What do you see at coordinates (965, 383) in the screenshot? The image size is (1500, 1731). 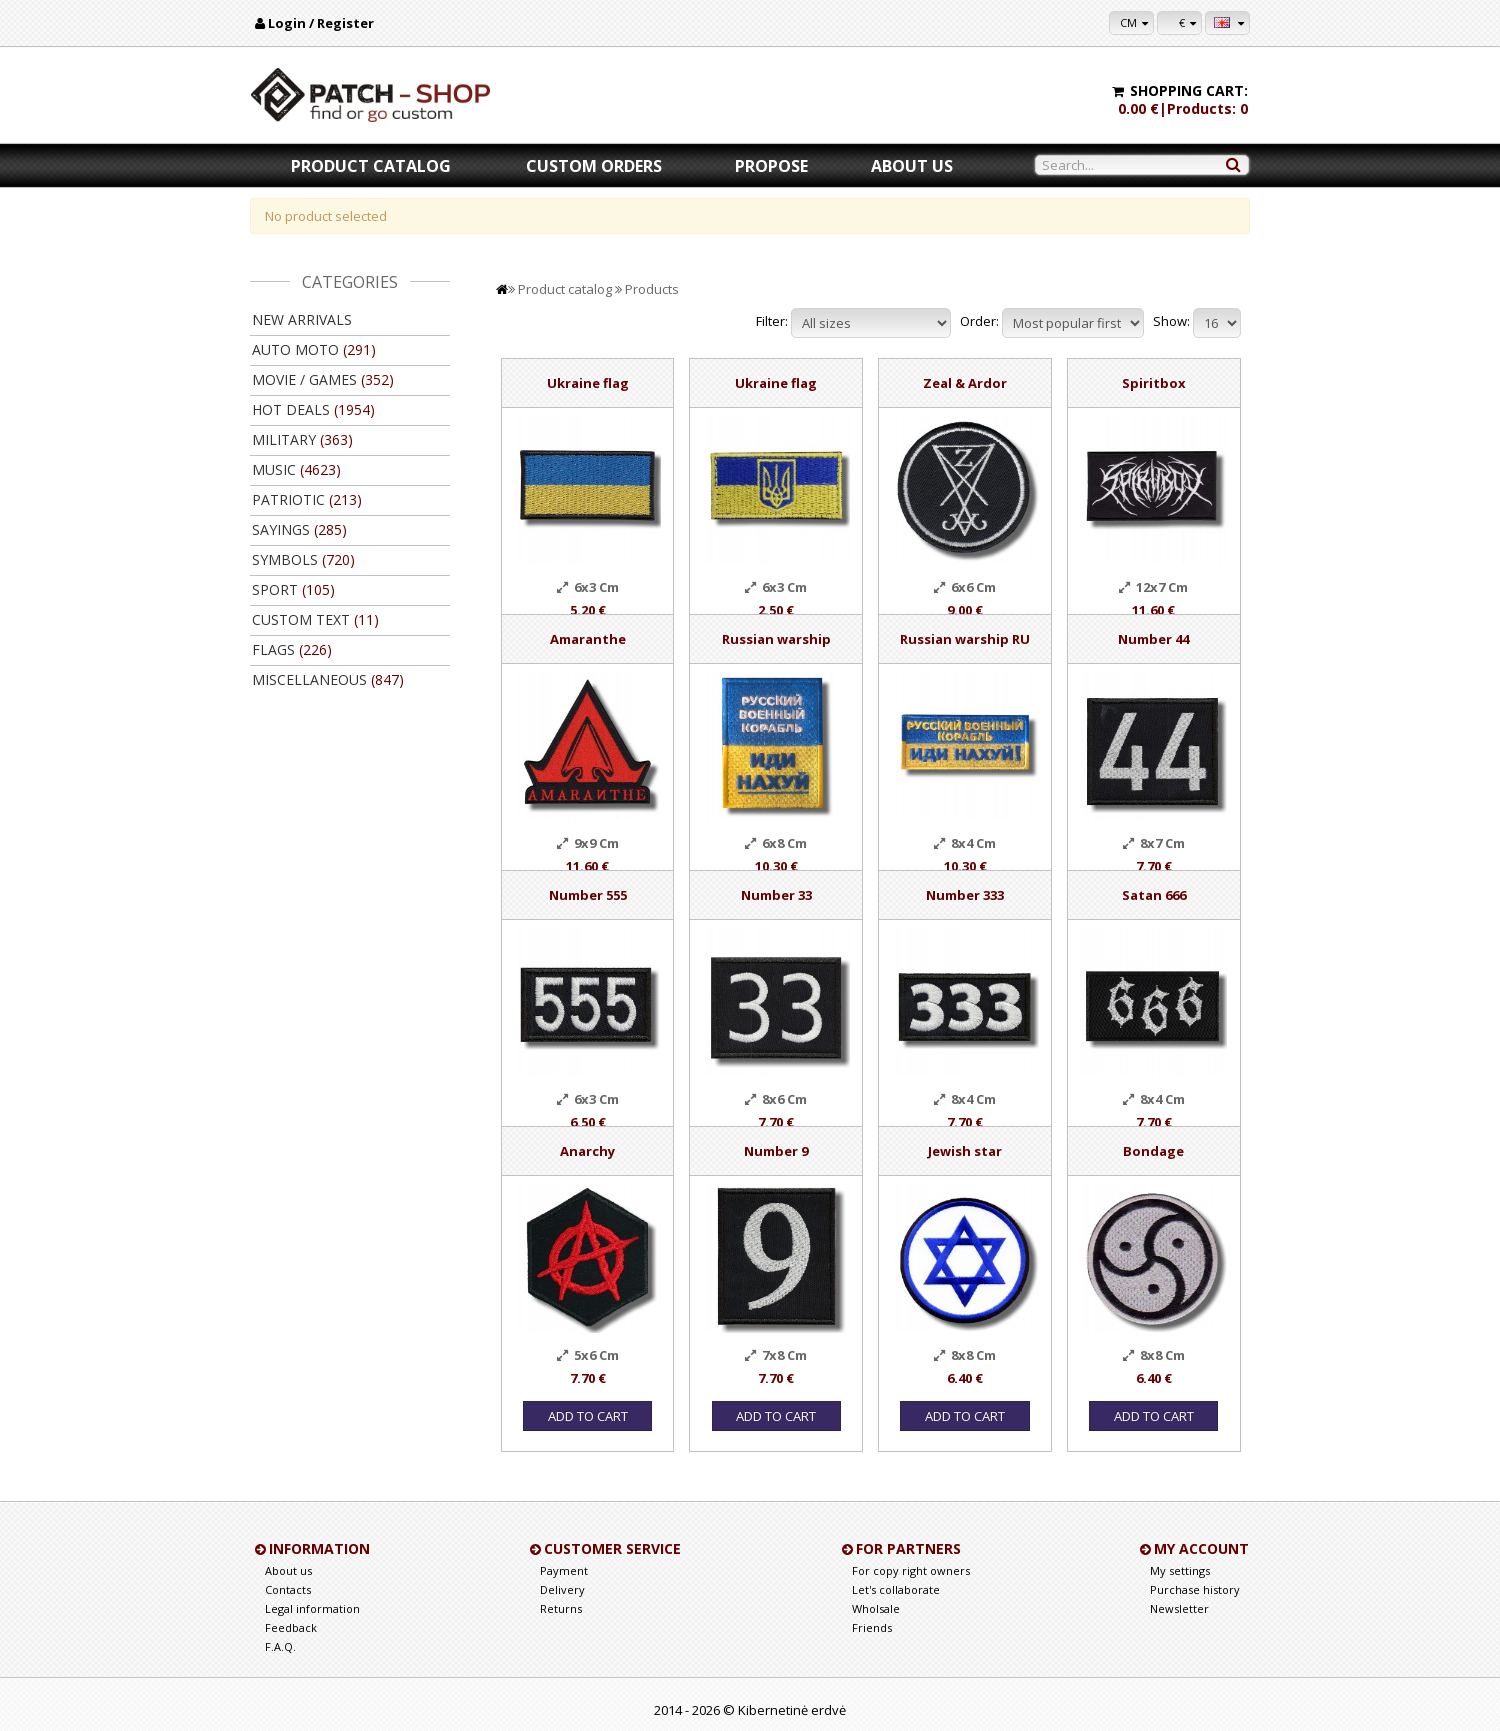 I see `Zeal & Ardor` at bounding box center [965, 383].